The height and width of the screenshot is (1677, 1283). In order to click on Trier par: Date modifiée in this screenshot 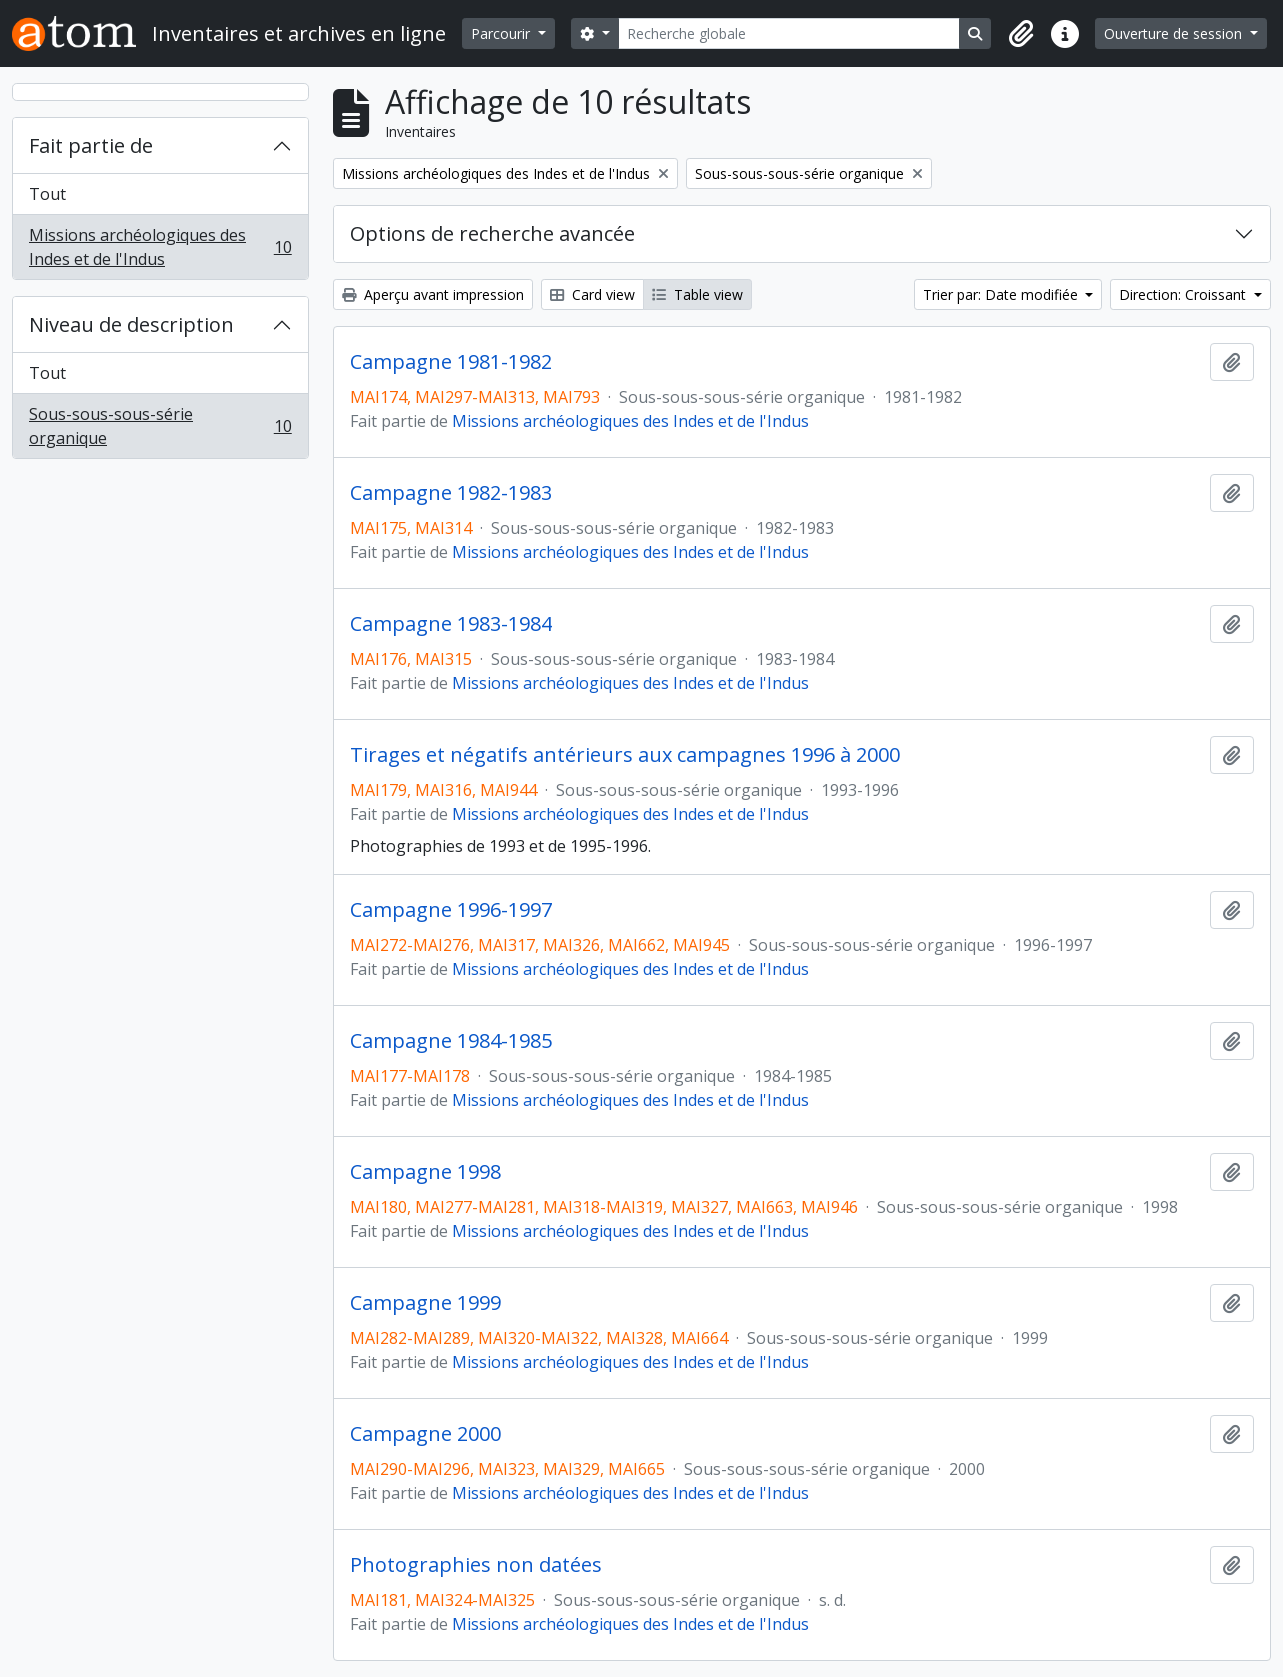, I will do `click(1002, 294)`.